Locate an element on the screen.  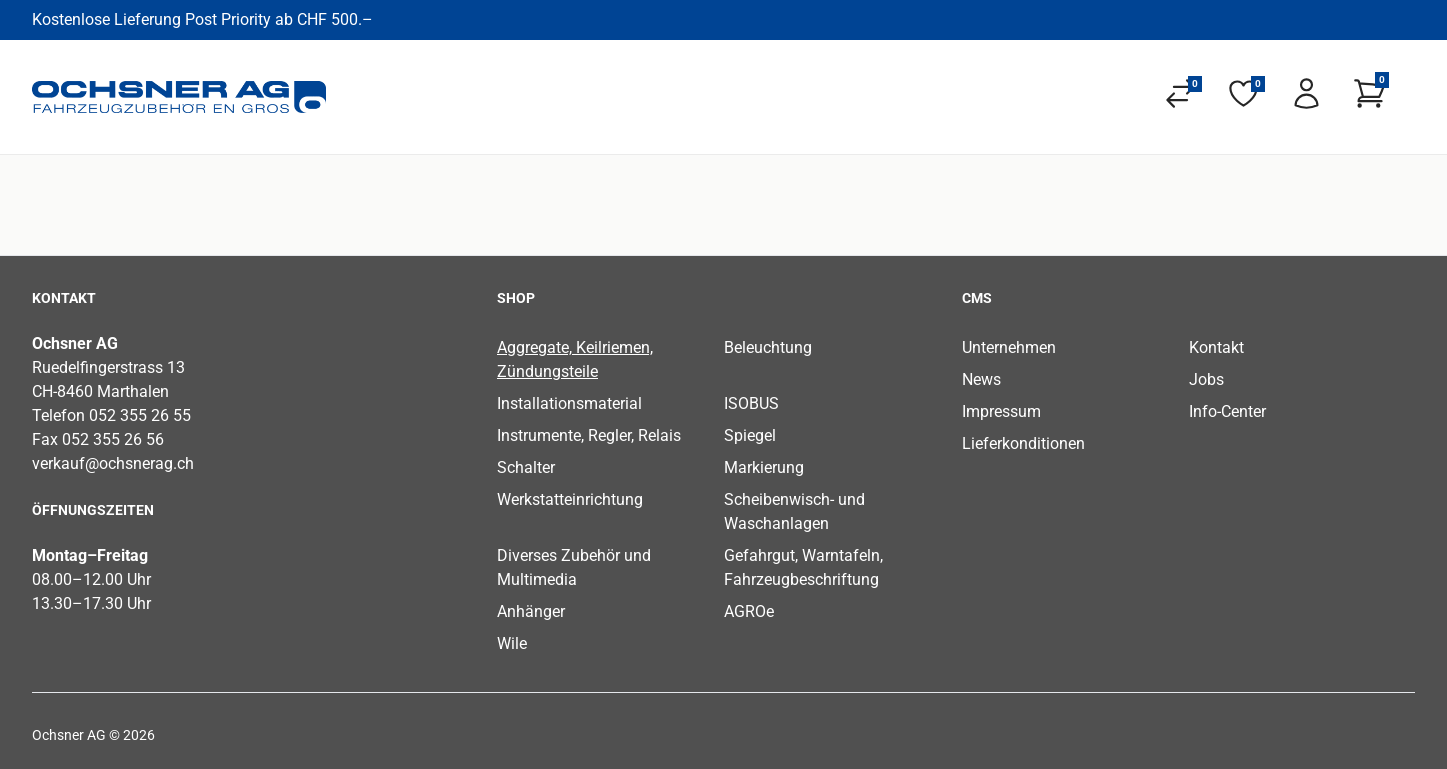
Markierung is located at coordinates (764, 467).